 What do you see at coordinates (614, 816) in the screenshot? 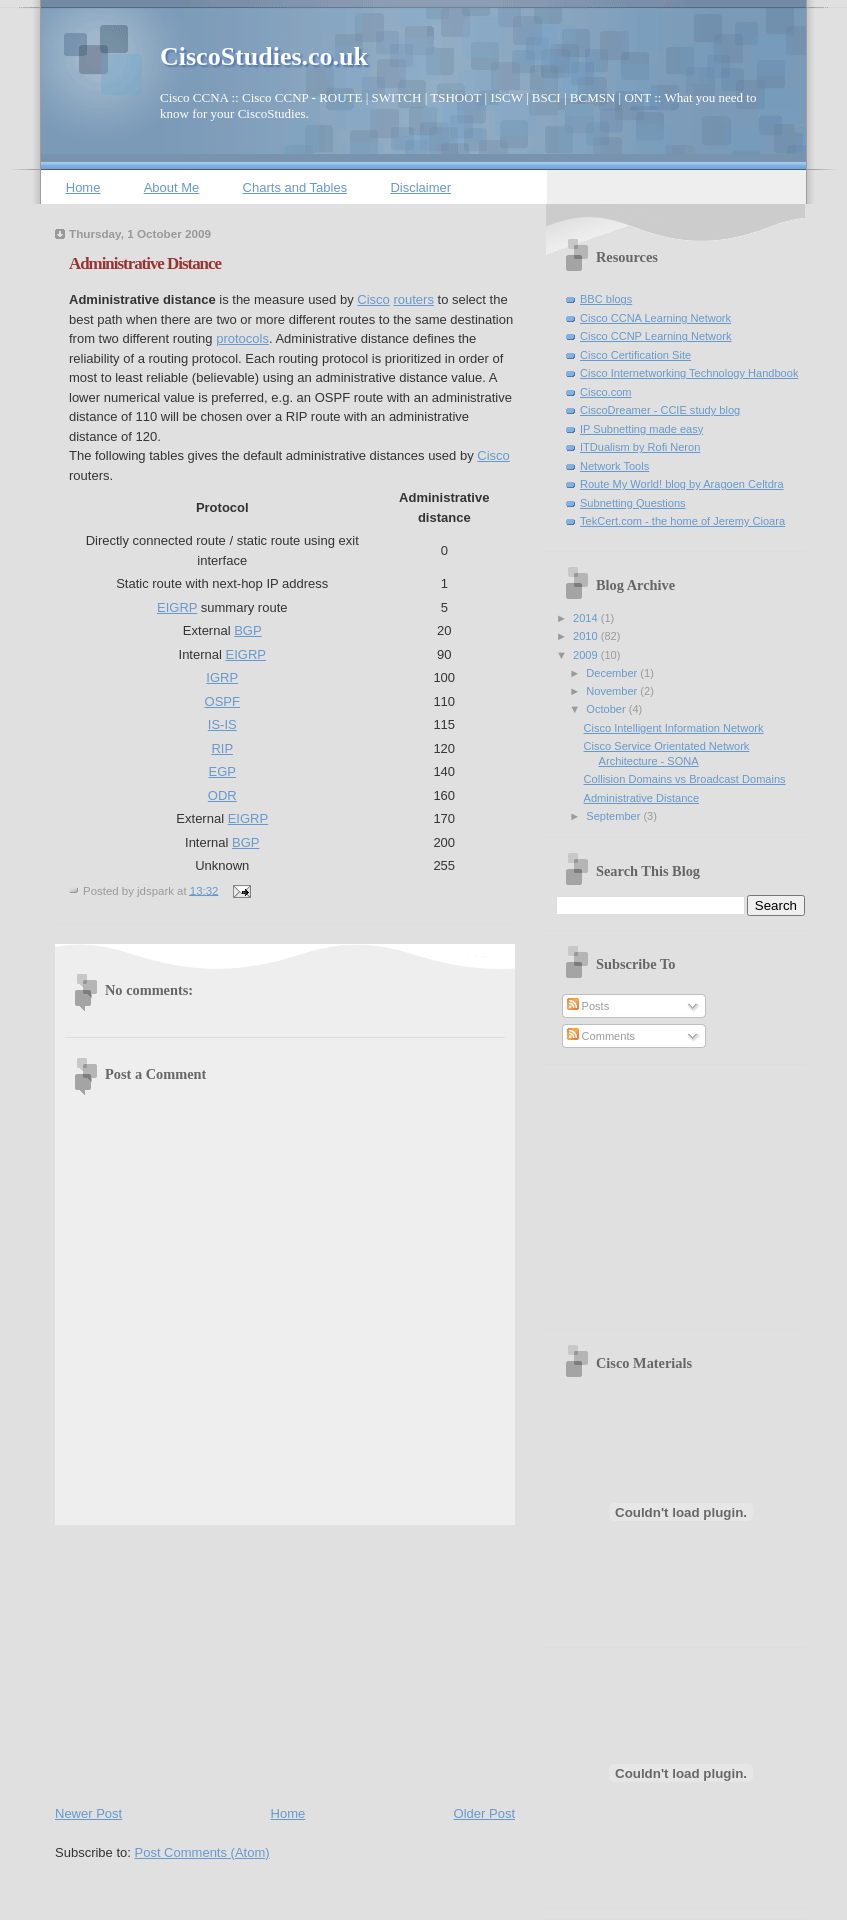
I see `September` at bounding box center [614, 816].